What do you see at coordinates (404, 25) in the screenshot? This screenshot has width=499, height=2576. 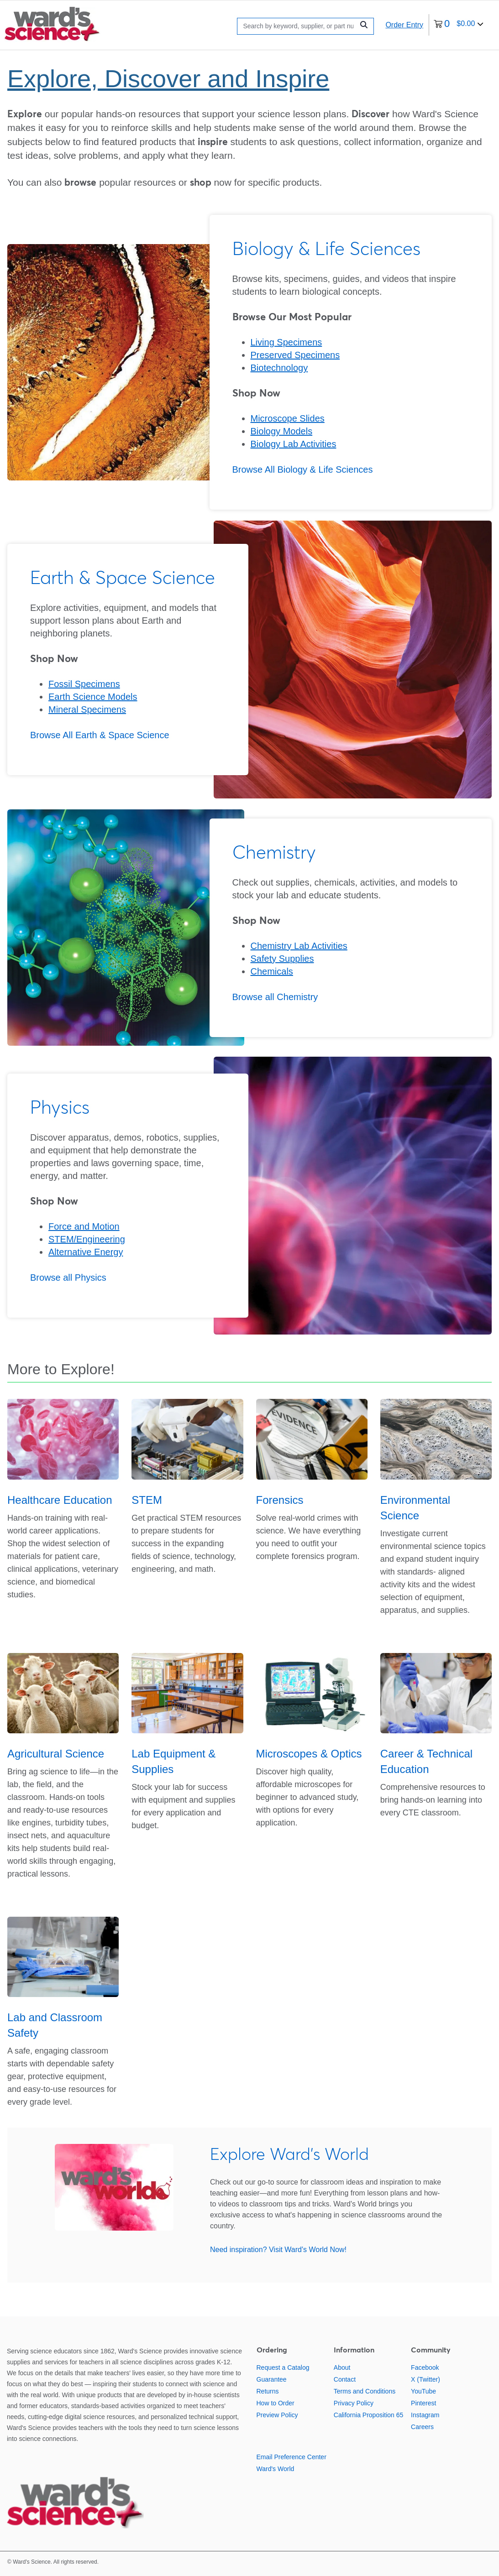 I see `Order Entry` at bounding box center [404, 25].